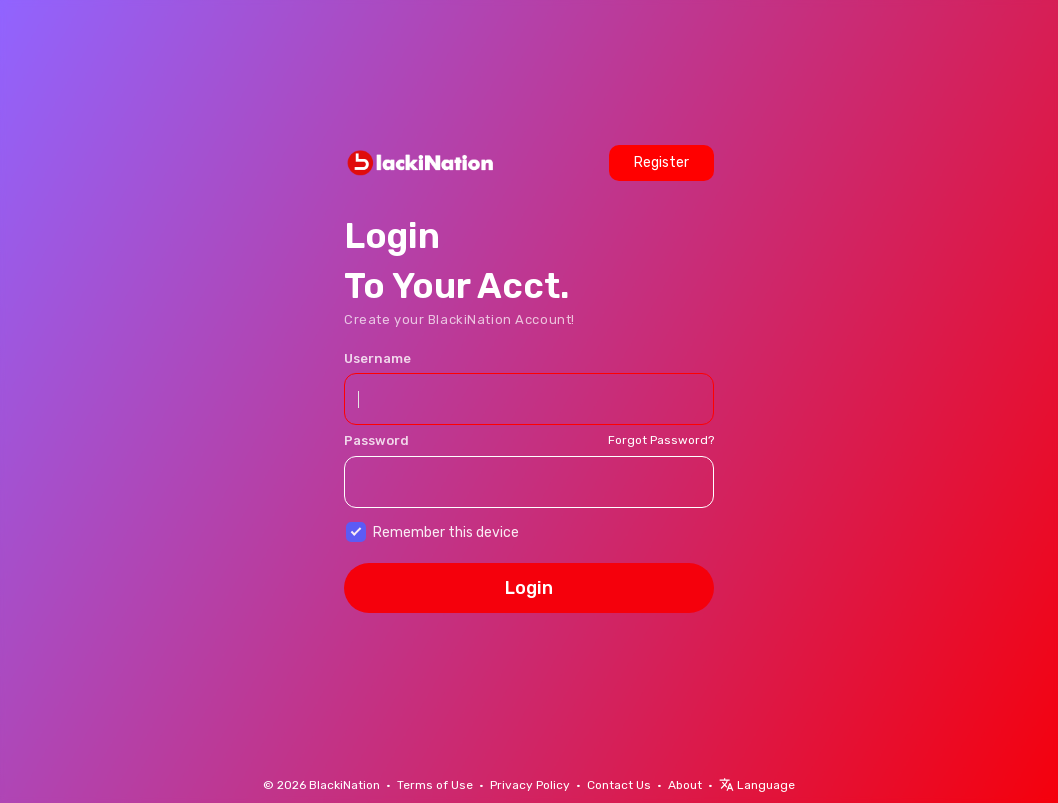 Image resolution: width=1058 pixels, height=803 pixels. I want to click on Forgot Password?, so click(661, 440).